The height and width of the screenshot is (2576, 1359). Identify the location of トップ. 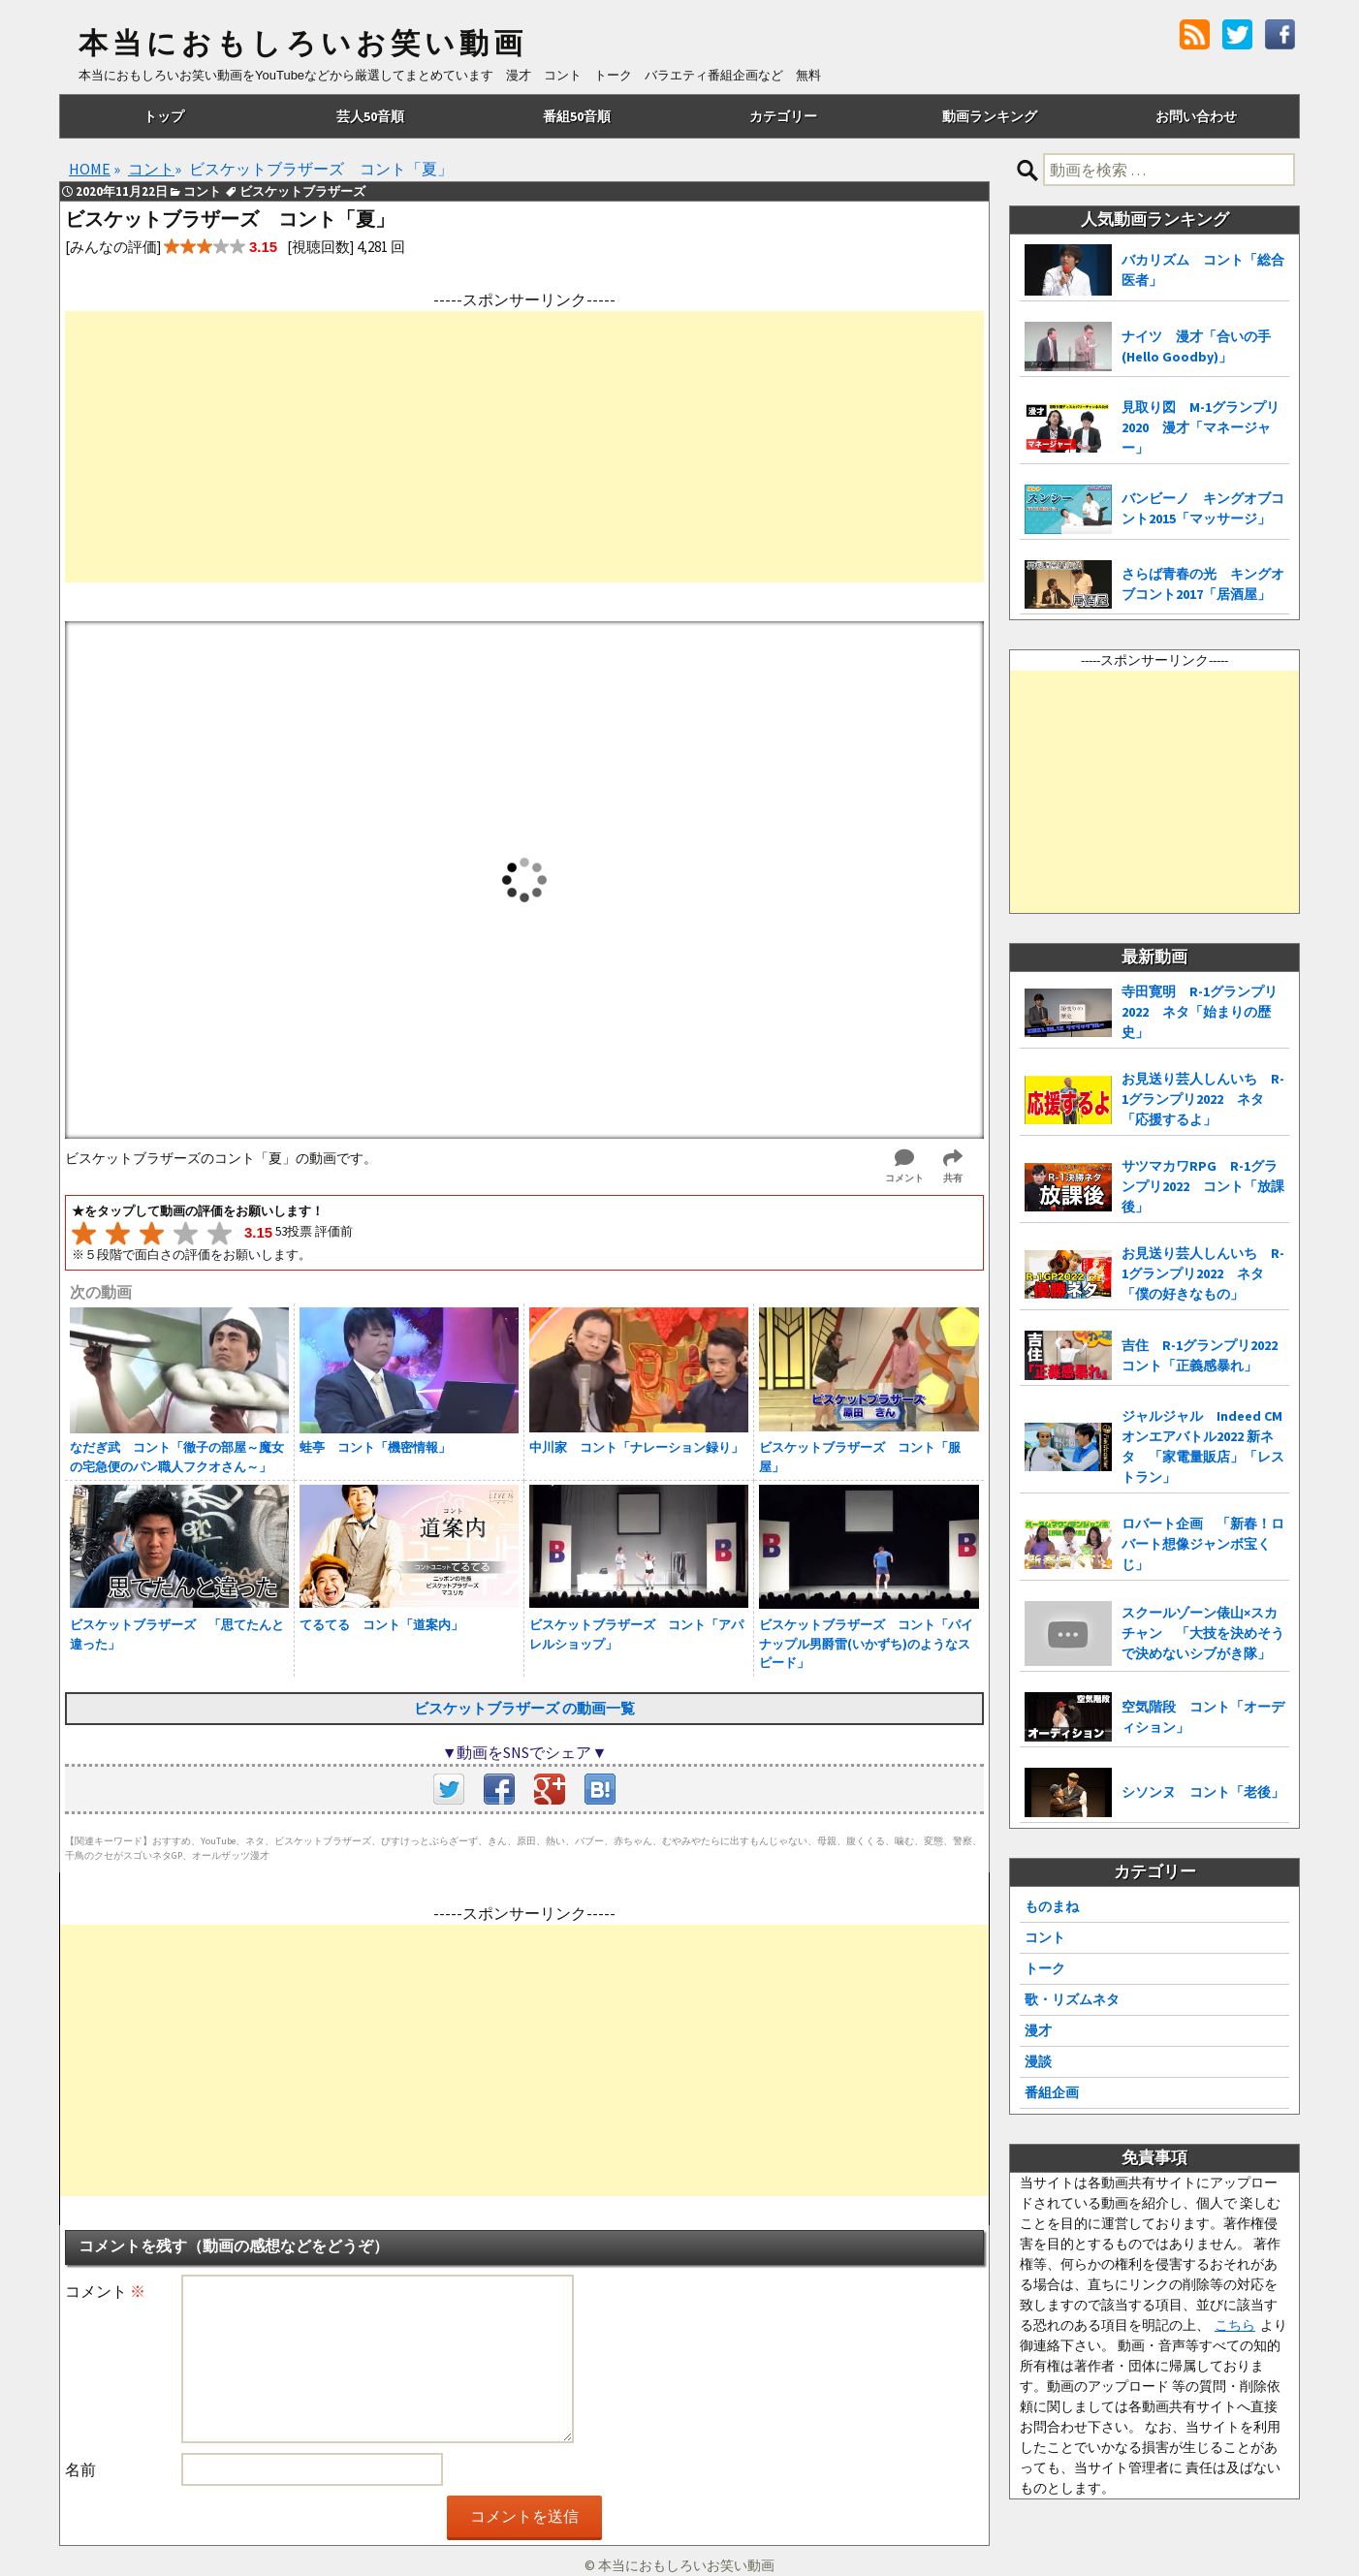
(163, 116).